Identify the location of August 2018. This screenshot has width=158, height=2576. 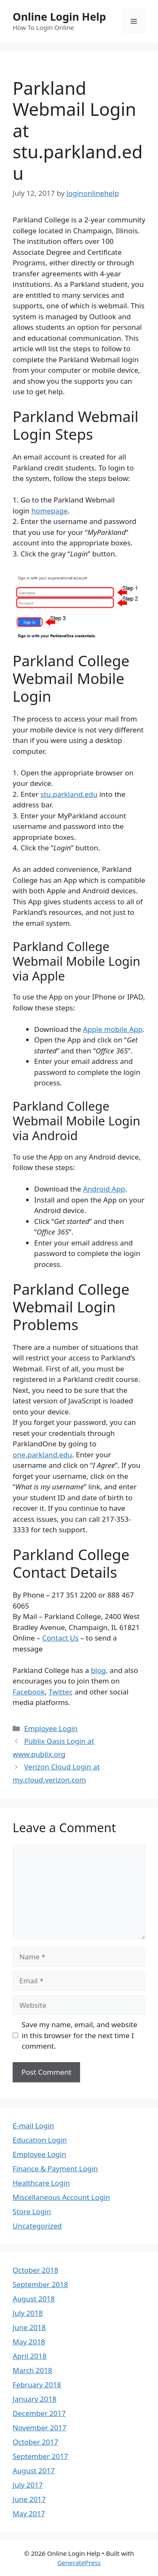
(34, 2298).